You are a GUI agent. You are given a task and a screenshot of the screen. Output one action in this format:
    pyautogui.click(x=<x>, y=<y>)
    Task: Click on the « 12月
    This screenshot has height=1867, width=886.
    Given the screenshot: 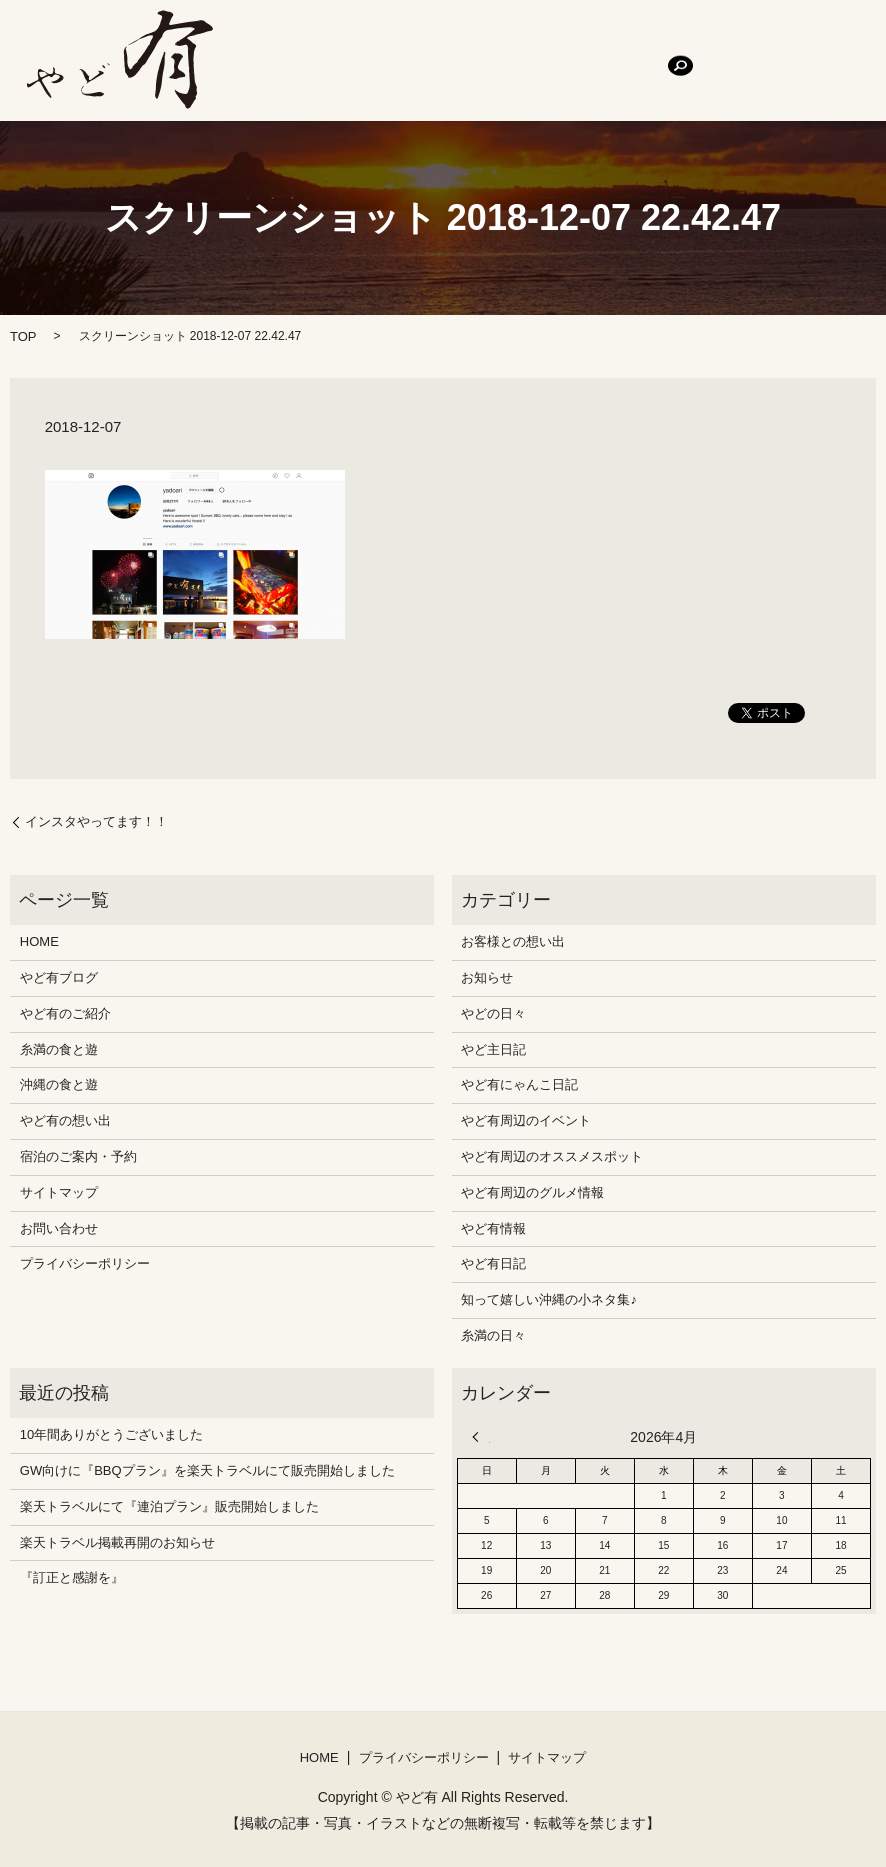 What is the action you would take?
    pyautogui.click(x=481, y=1437)
    